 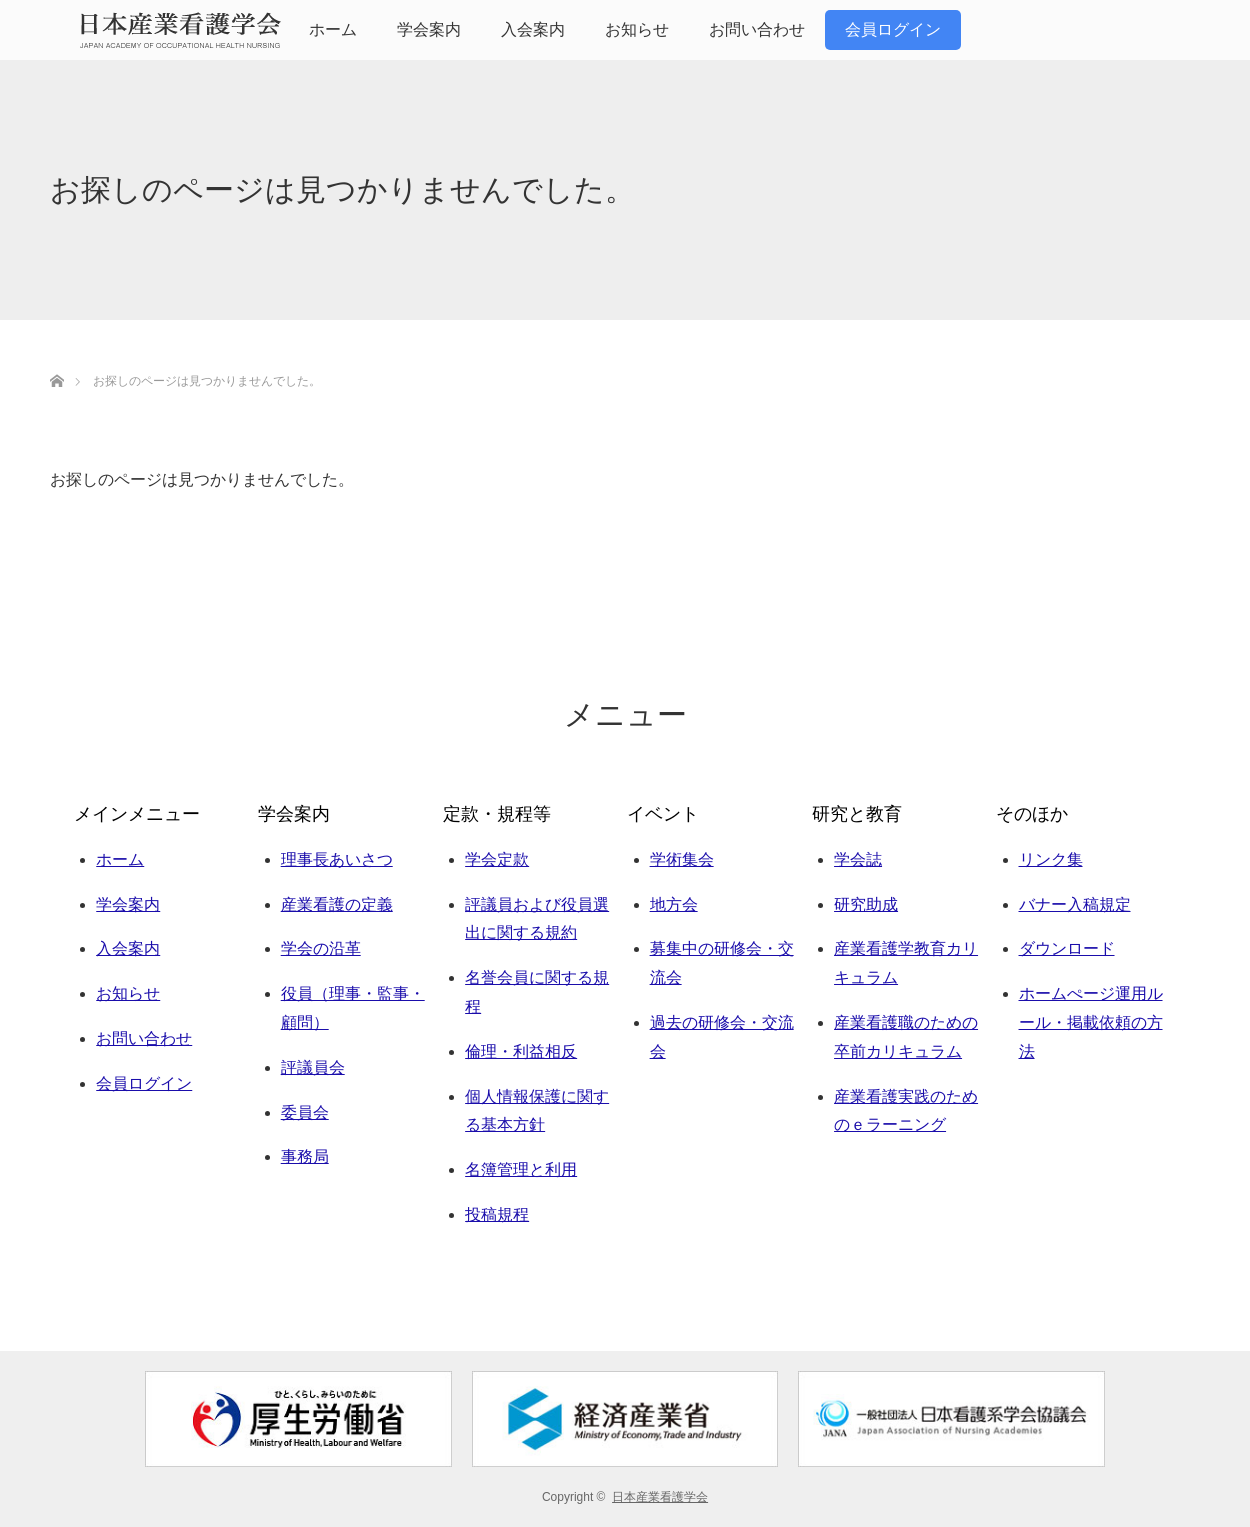 I want to click on バナー入稿規定, so click(x=1075, y=904).